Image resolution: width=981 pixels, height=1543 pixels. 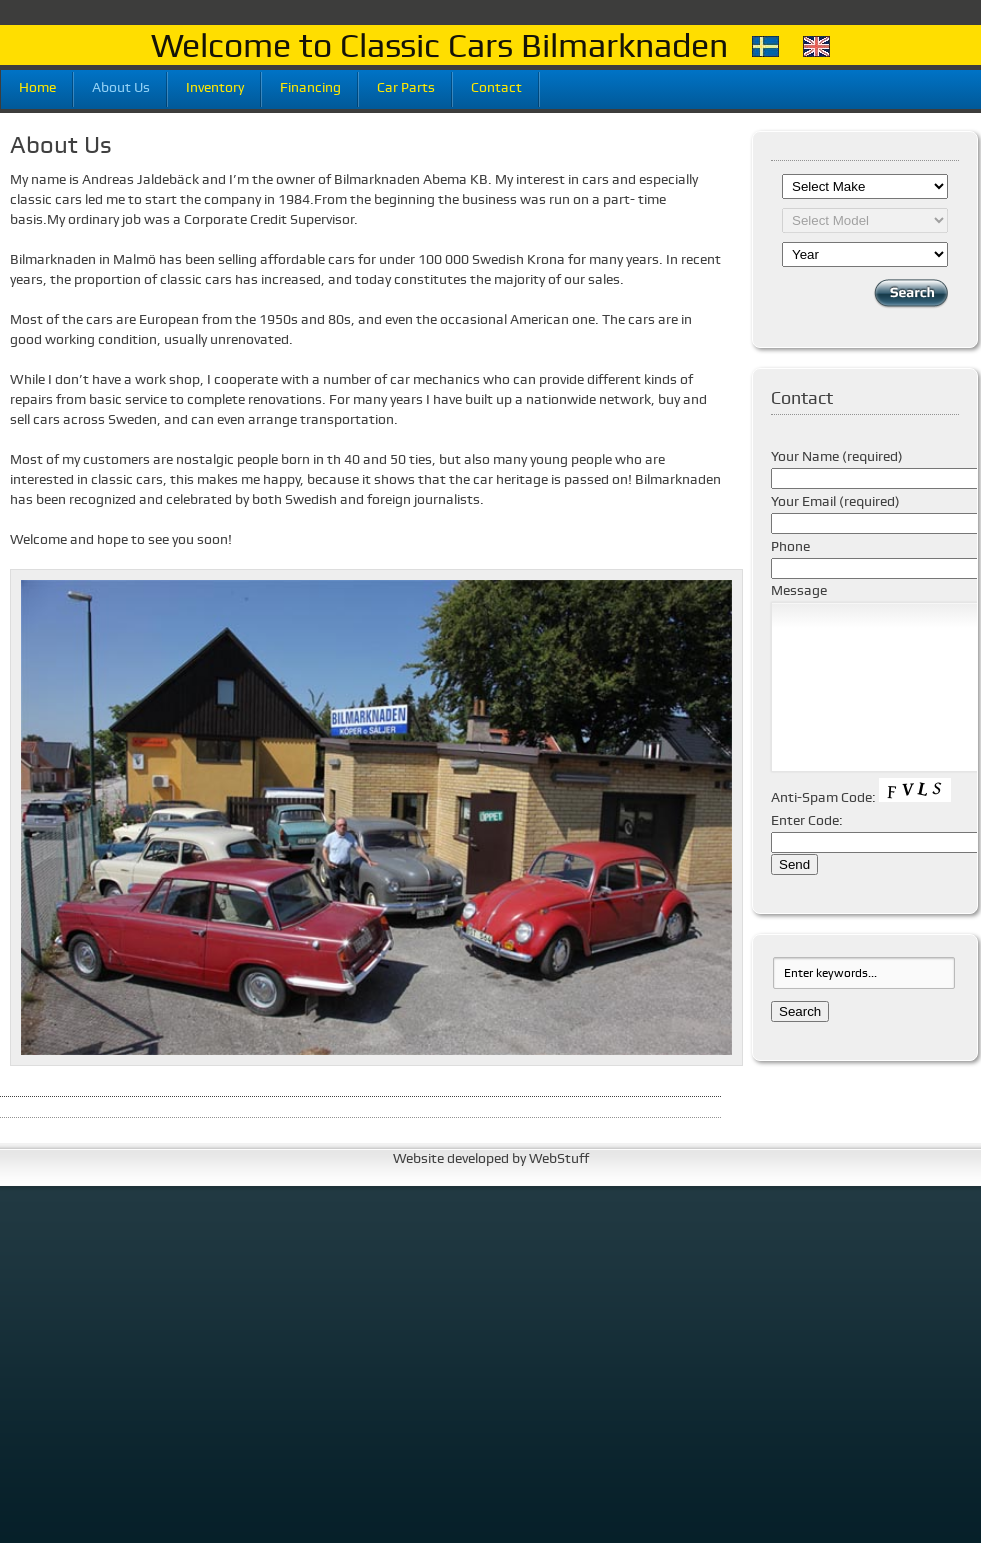 I want to click on About Us, so click(x=121, y=85).